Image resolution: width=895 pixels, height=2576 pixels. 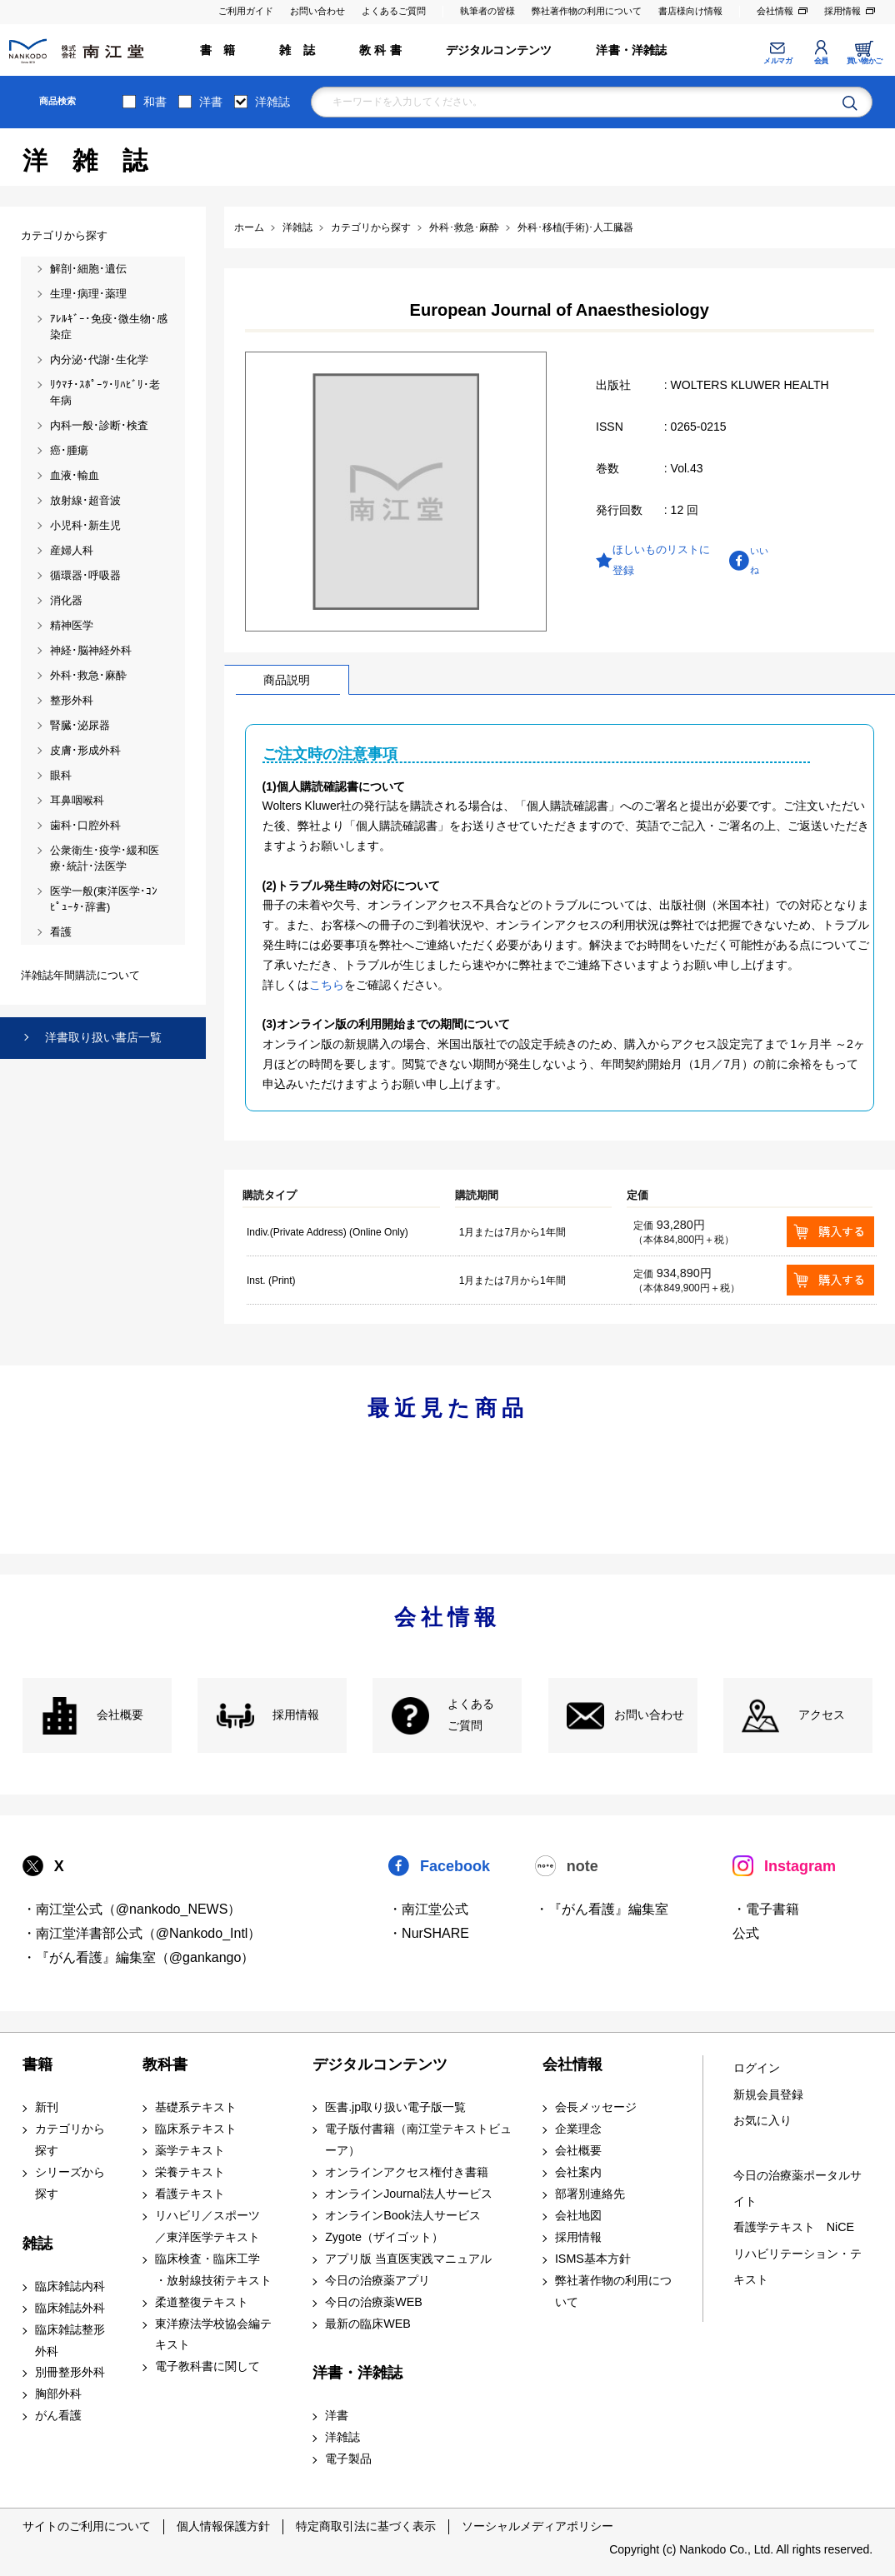 What do you see at coordinates (593, 2258) in the screenshot?
I see `ISMS基本方針` at bounding box center [593, 2258].